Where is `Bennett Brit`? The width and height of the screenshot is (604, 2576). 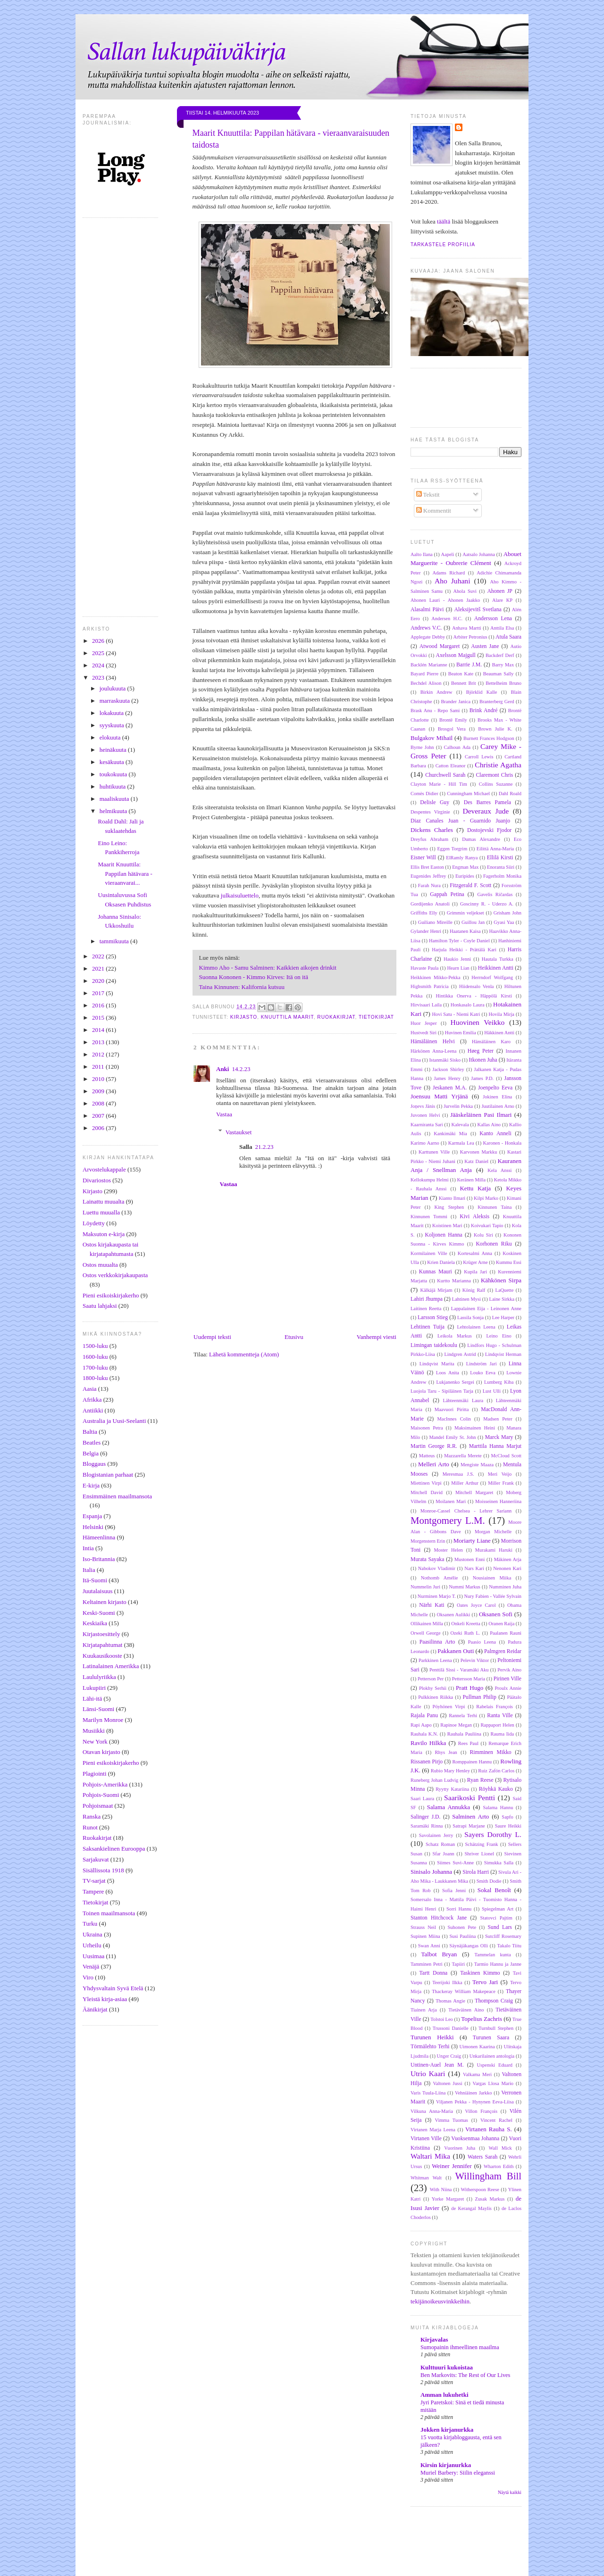
Bennett Brit is located at coordinates (463, 683).